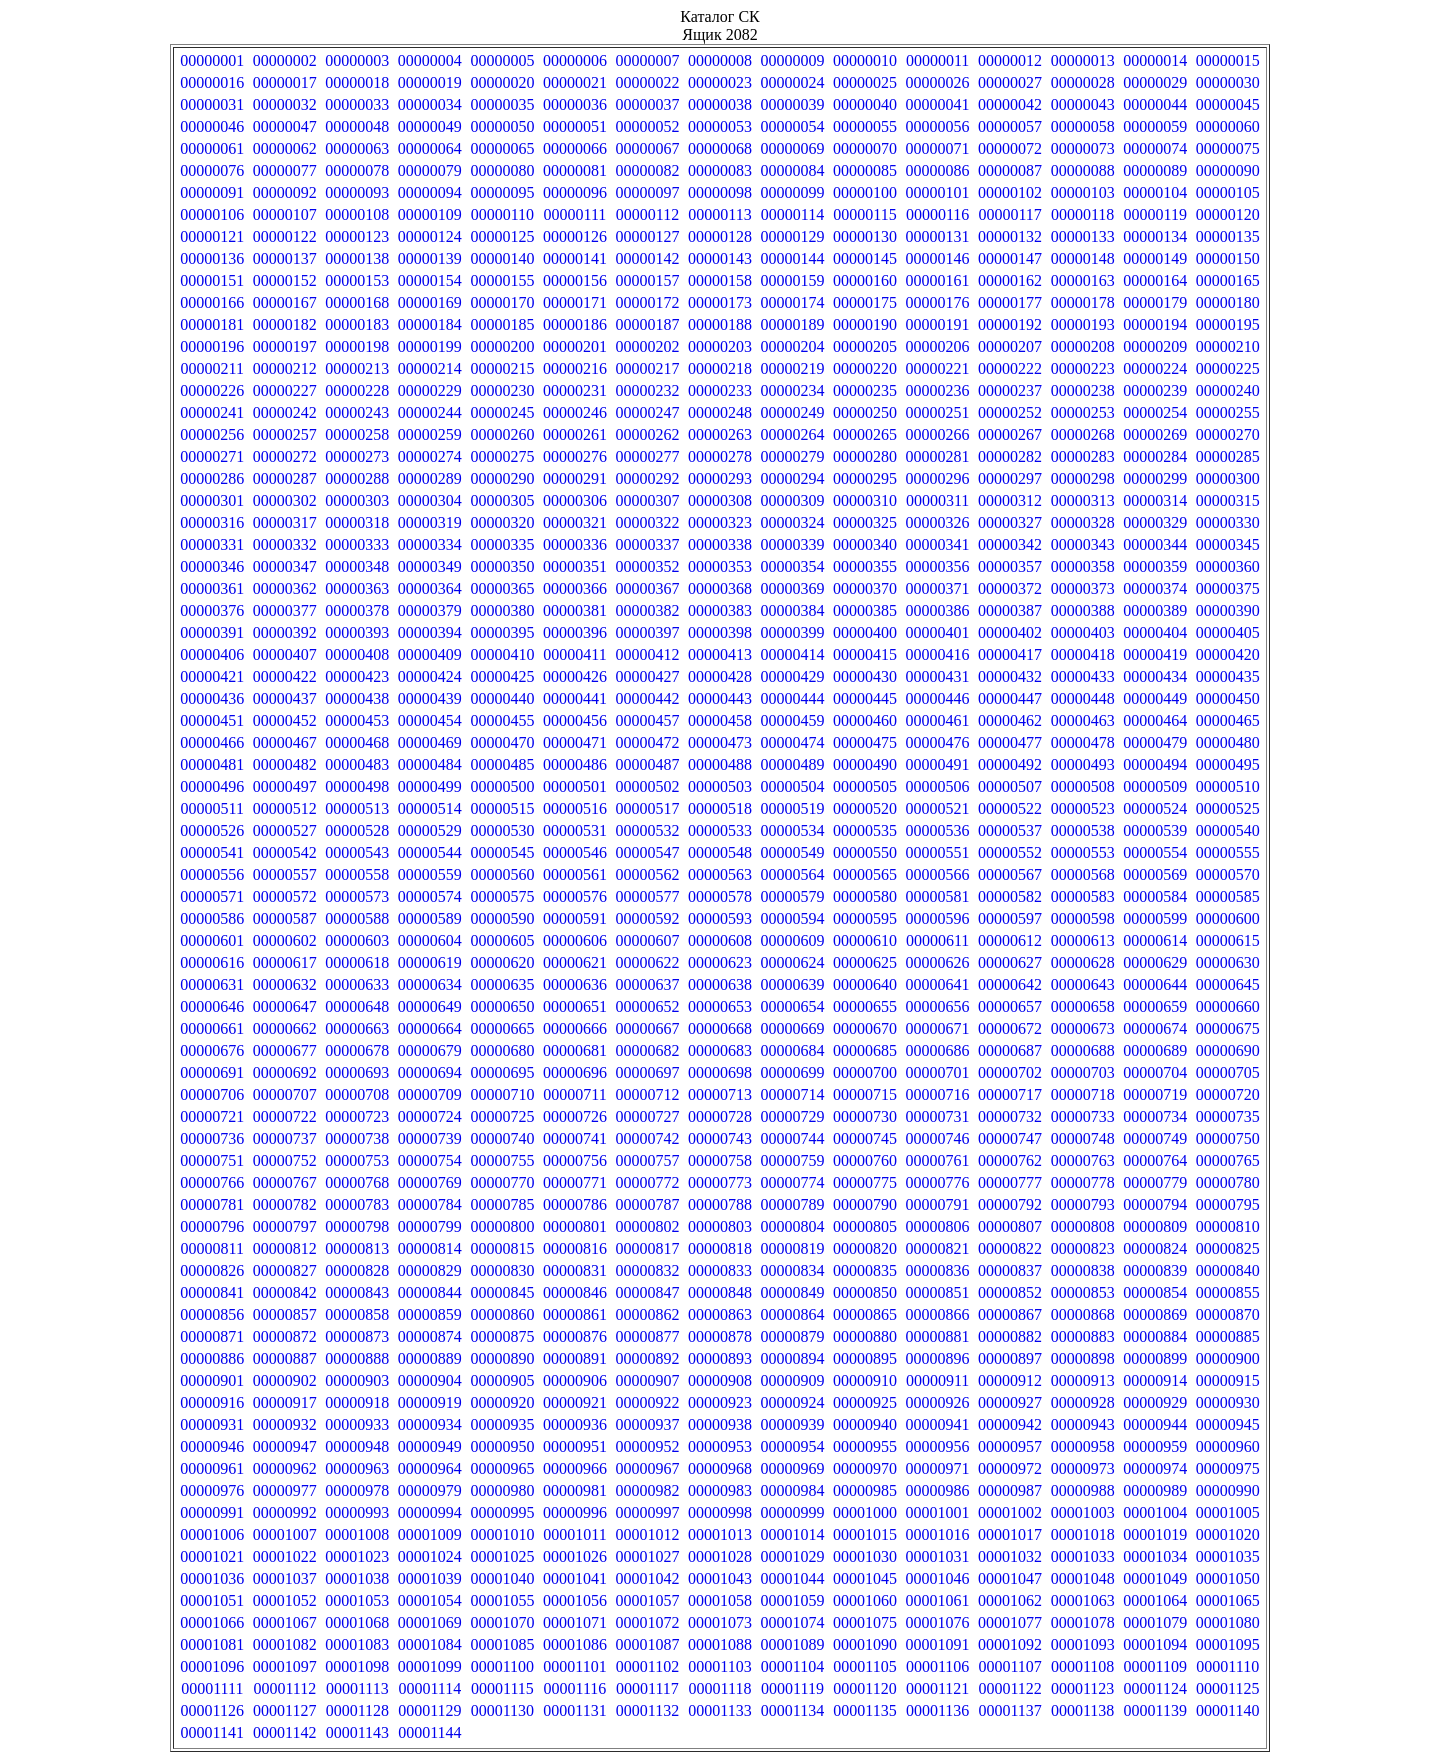 The image size is (1440, 1760). Describe the element at coordinates (865, 280) in the screenshot. I see `00000160` at that location.